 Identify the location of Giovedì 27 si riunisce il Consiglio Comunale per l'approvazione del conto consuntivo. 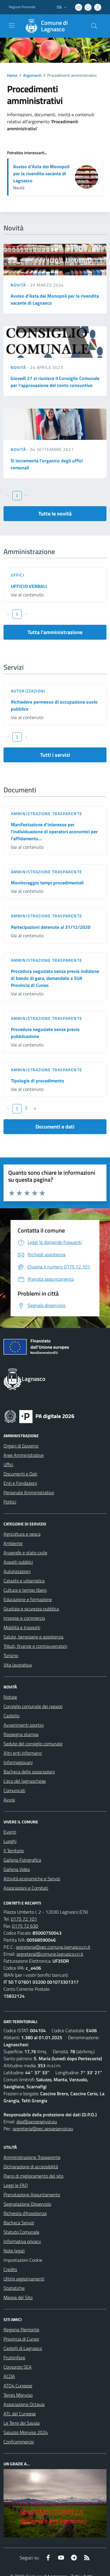
(55, 382).